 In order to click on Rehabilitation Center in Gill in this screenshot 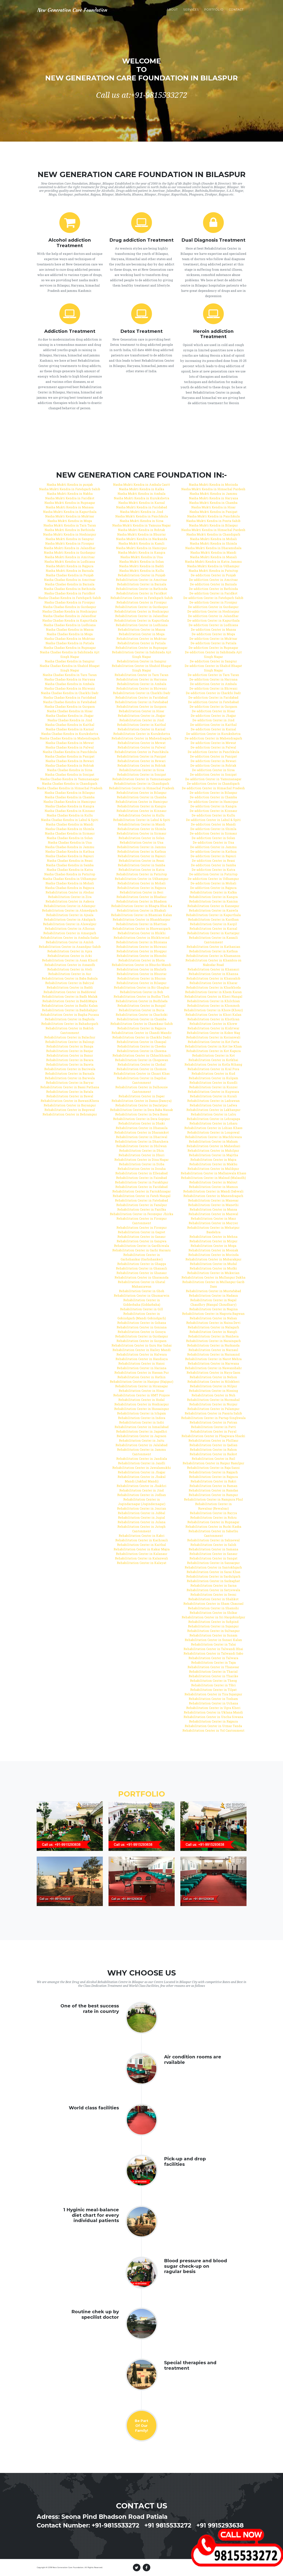, I will do `click(141, 1309)`.